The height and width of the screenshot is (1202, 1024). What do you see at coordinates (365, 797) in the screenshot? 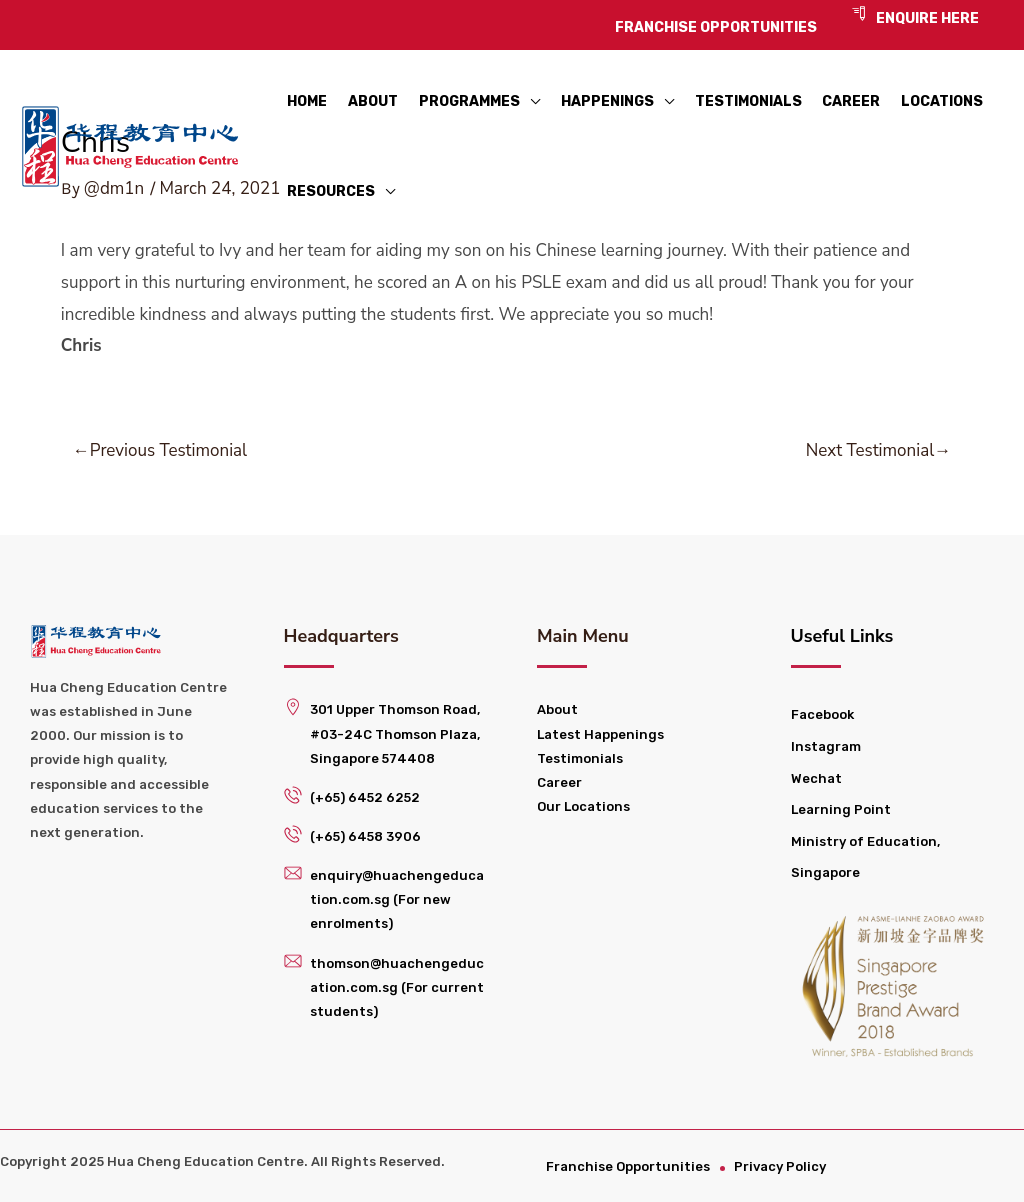
I see `(+65) 6452 6252` at bounding box center [365, 797].